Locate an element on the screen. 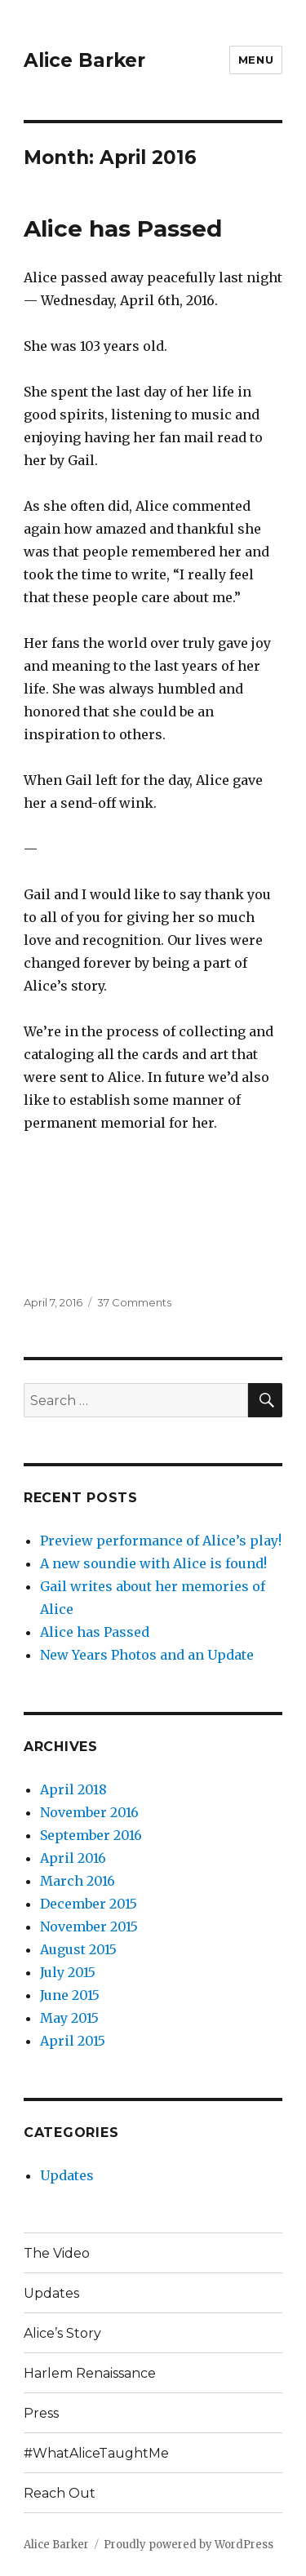 This screenshot has width=306, height=2576. Alice Barker is located at coordinates (84, 60).